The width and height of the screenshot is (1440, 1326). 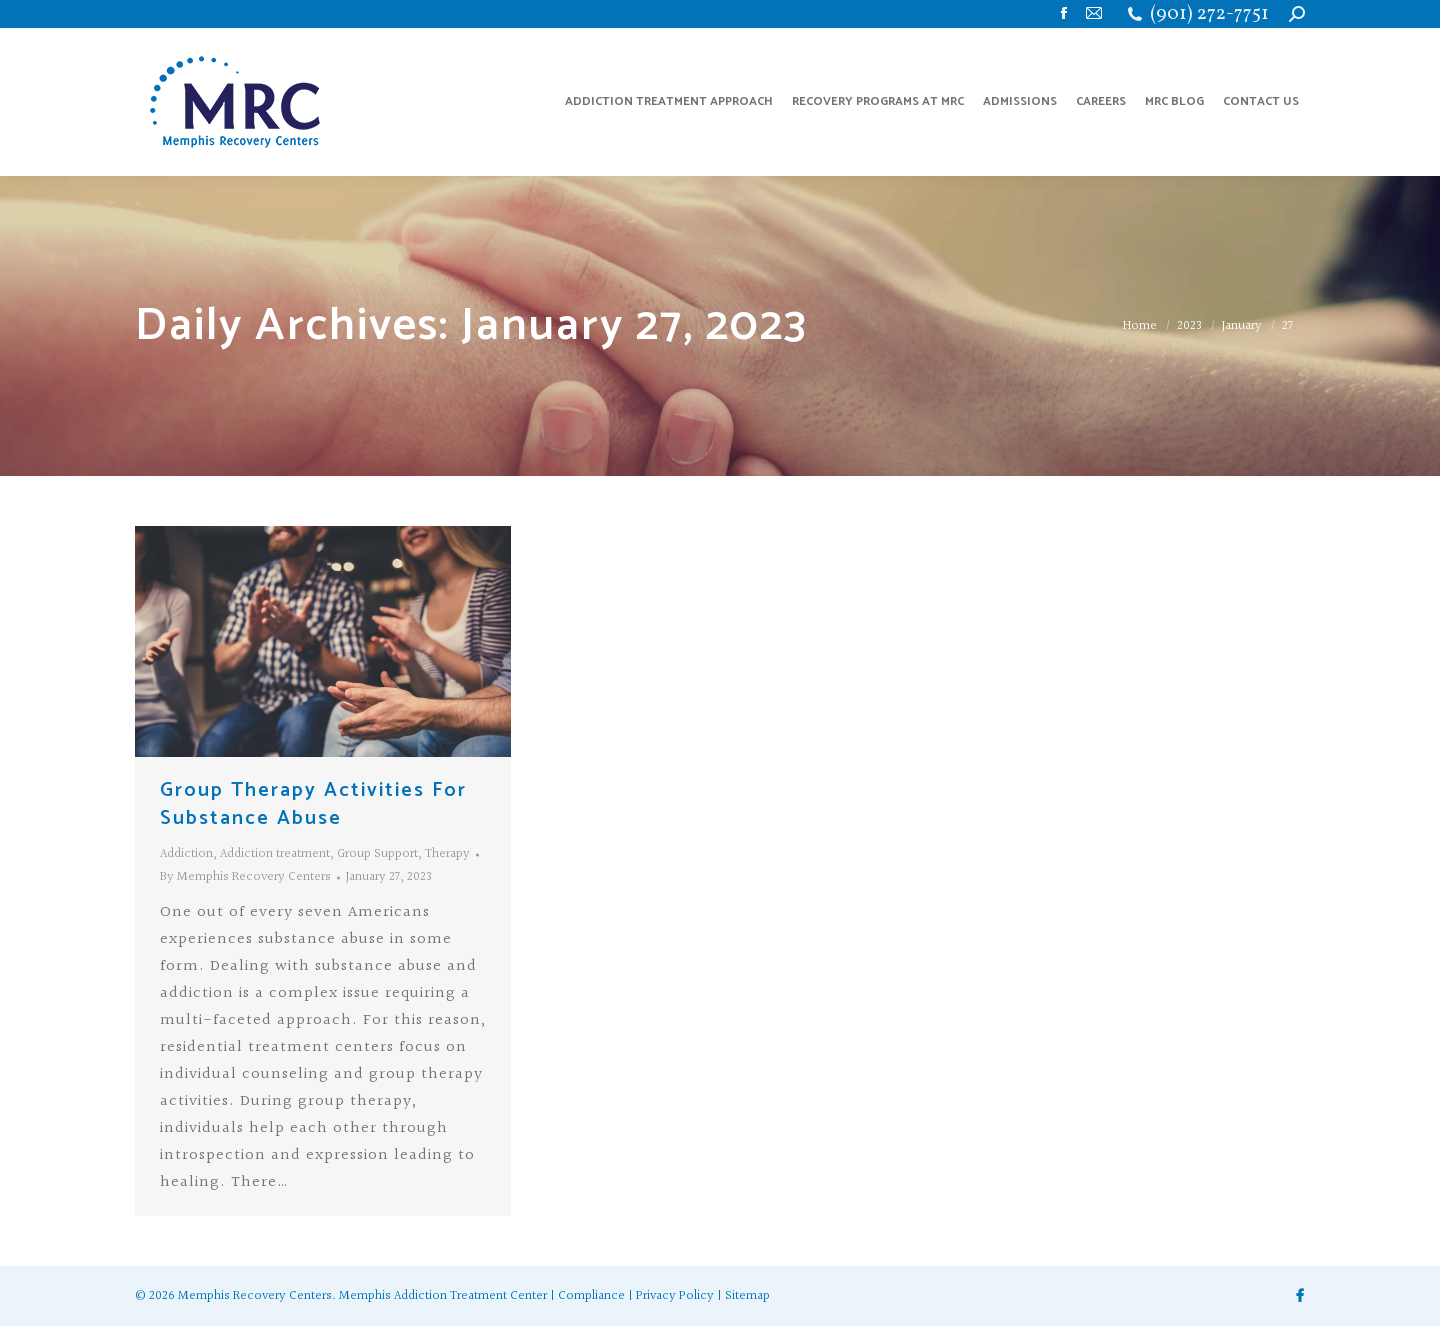 I want to click on Addiction treatment, so click(x=275, y=854).